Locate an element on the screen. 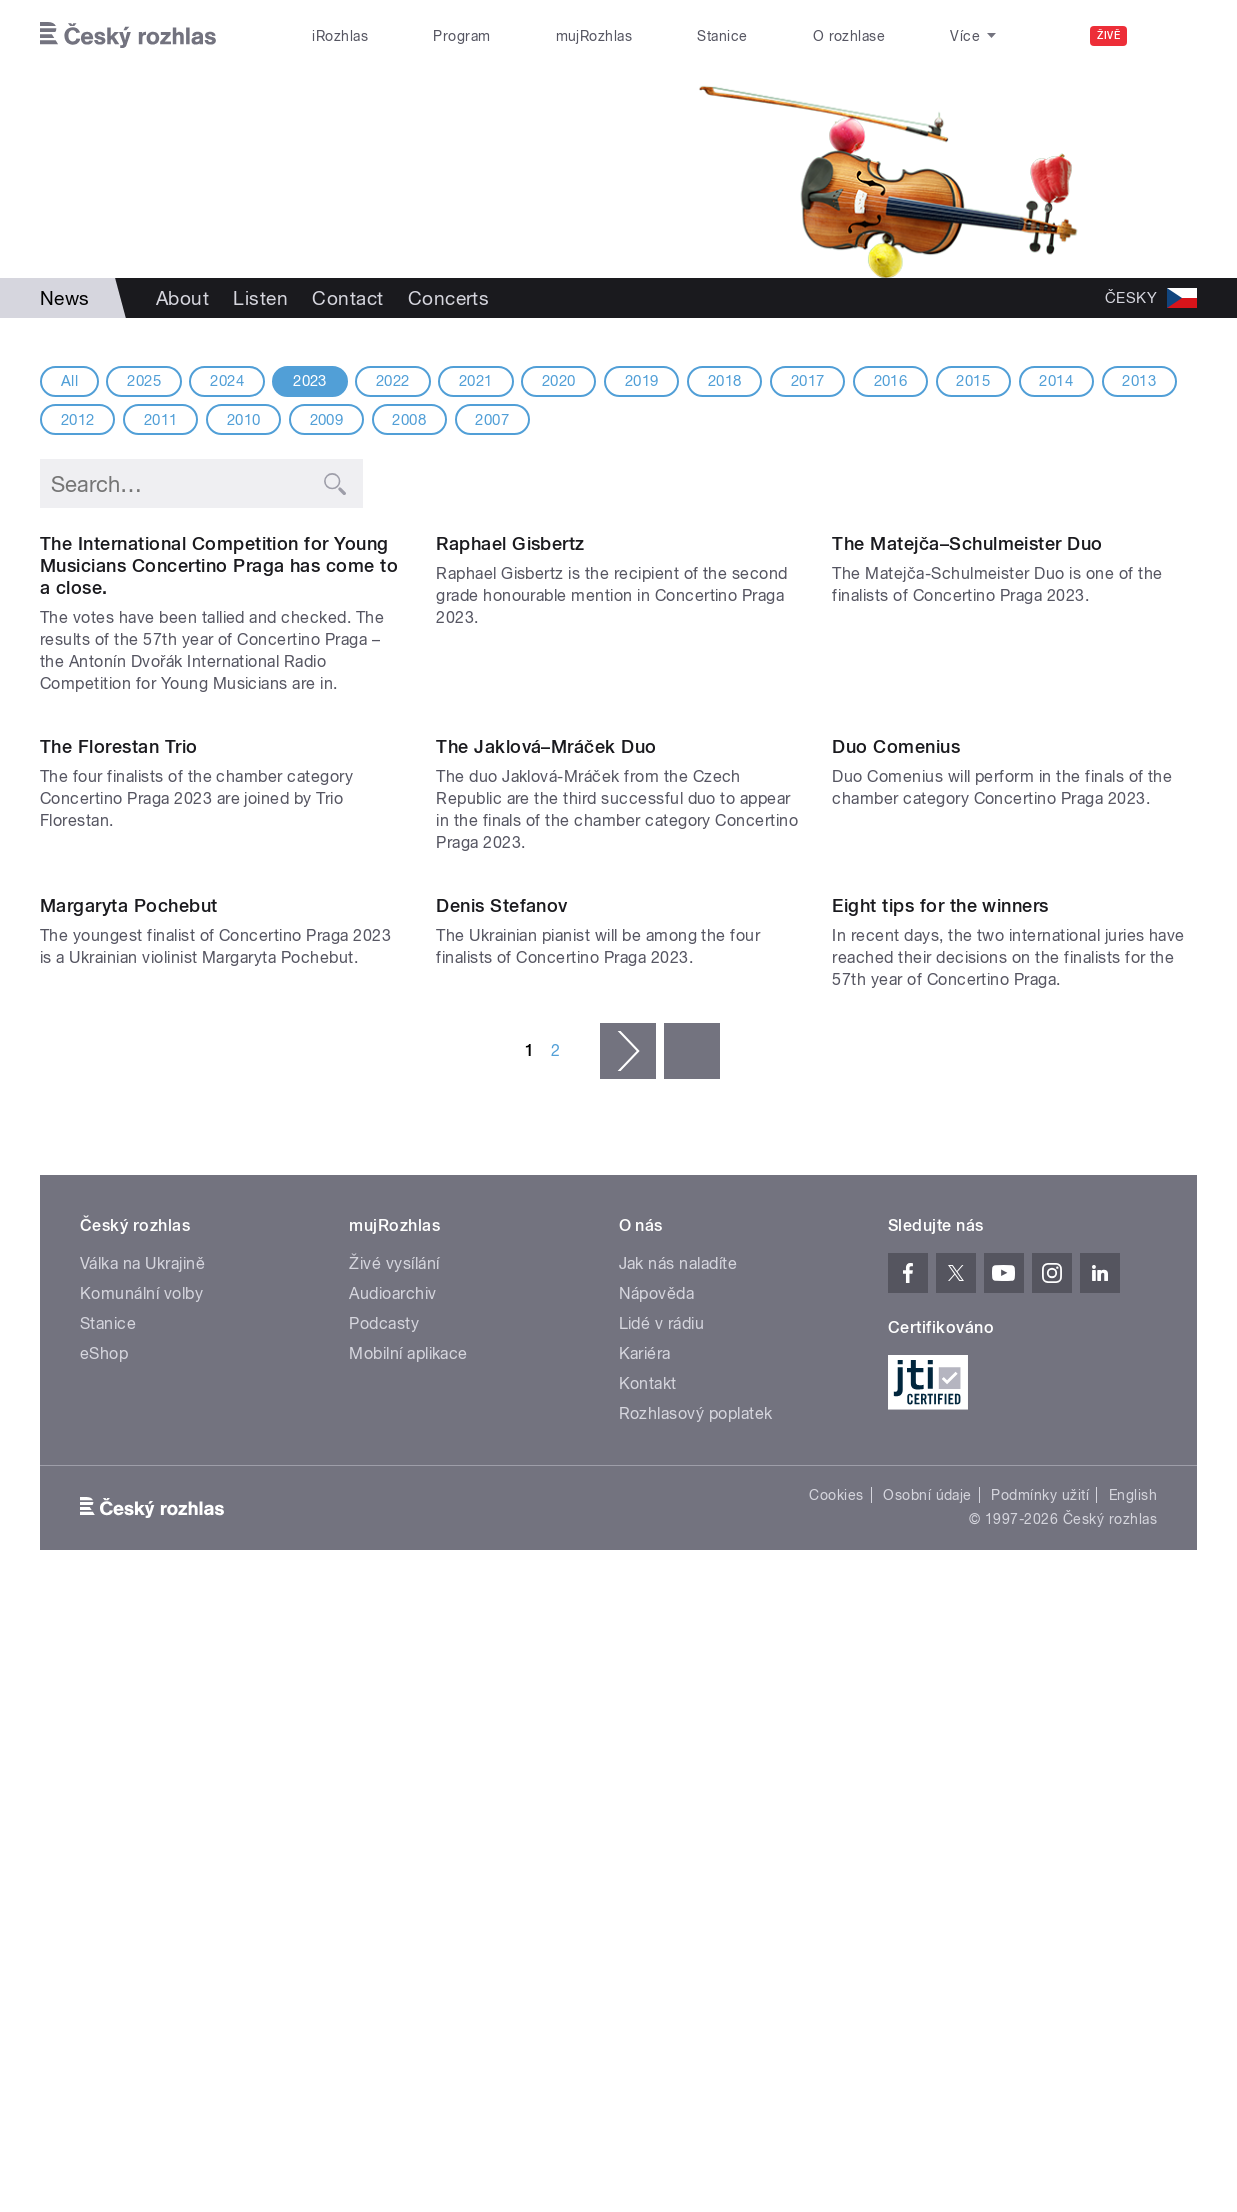 This screenshot has width=1237, height=2212. 2020 is located at coordinates (559, 381).